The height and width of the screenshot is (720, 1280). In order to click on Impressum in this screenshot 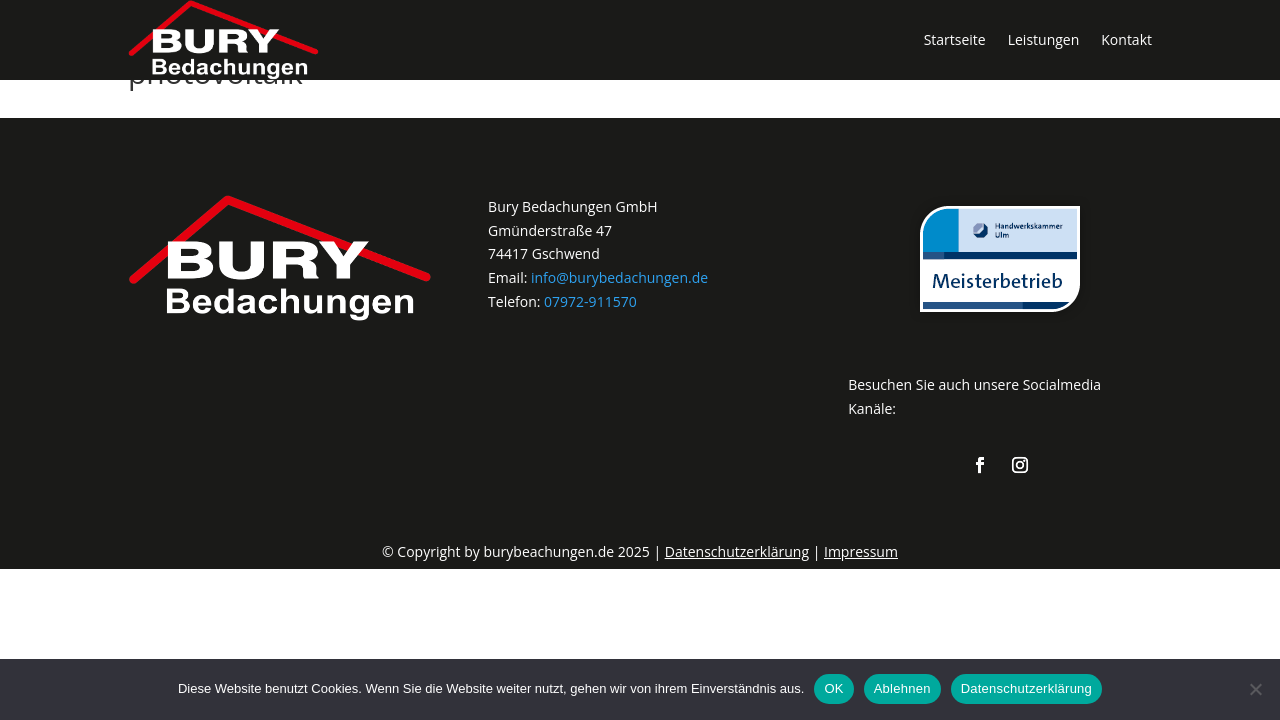, I will do `click(861, 551)`.